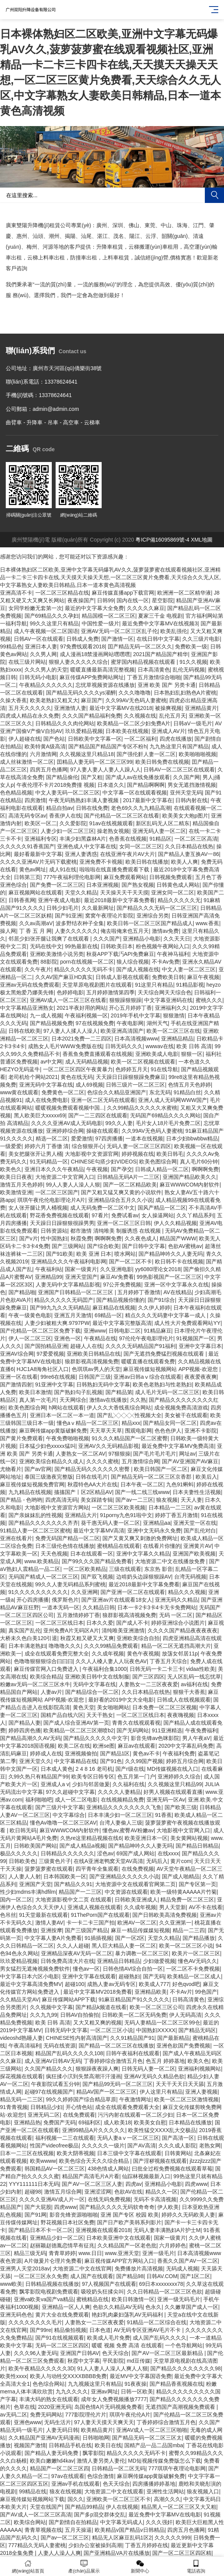 Image resolution: width=224 pixels, height=2576 pixels. Describe the element at coordinates (162, 1546) in the screenshot. I see `在线看片你懂的` at that location.